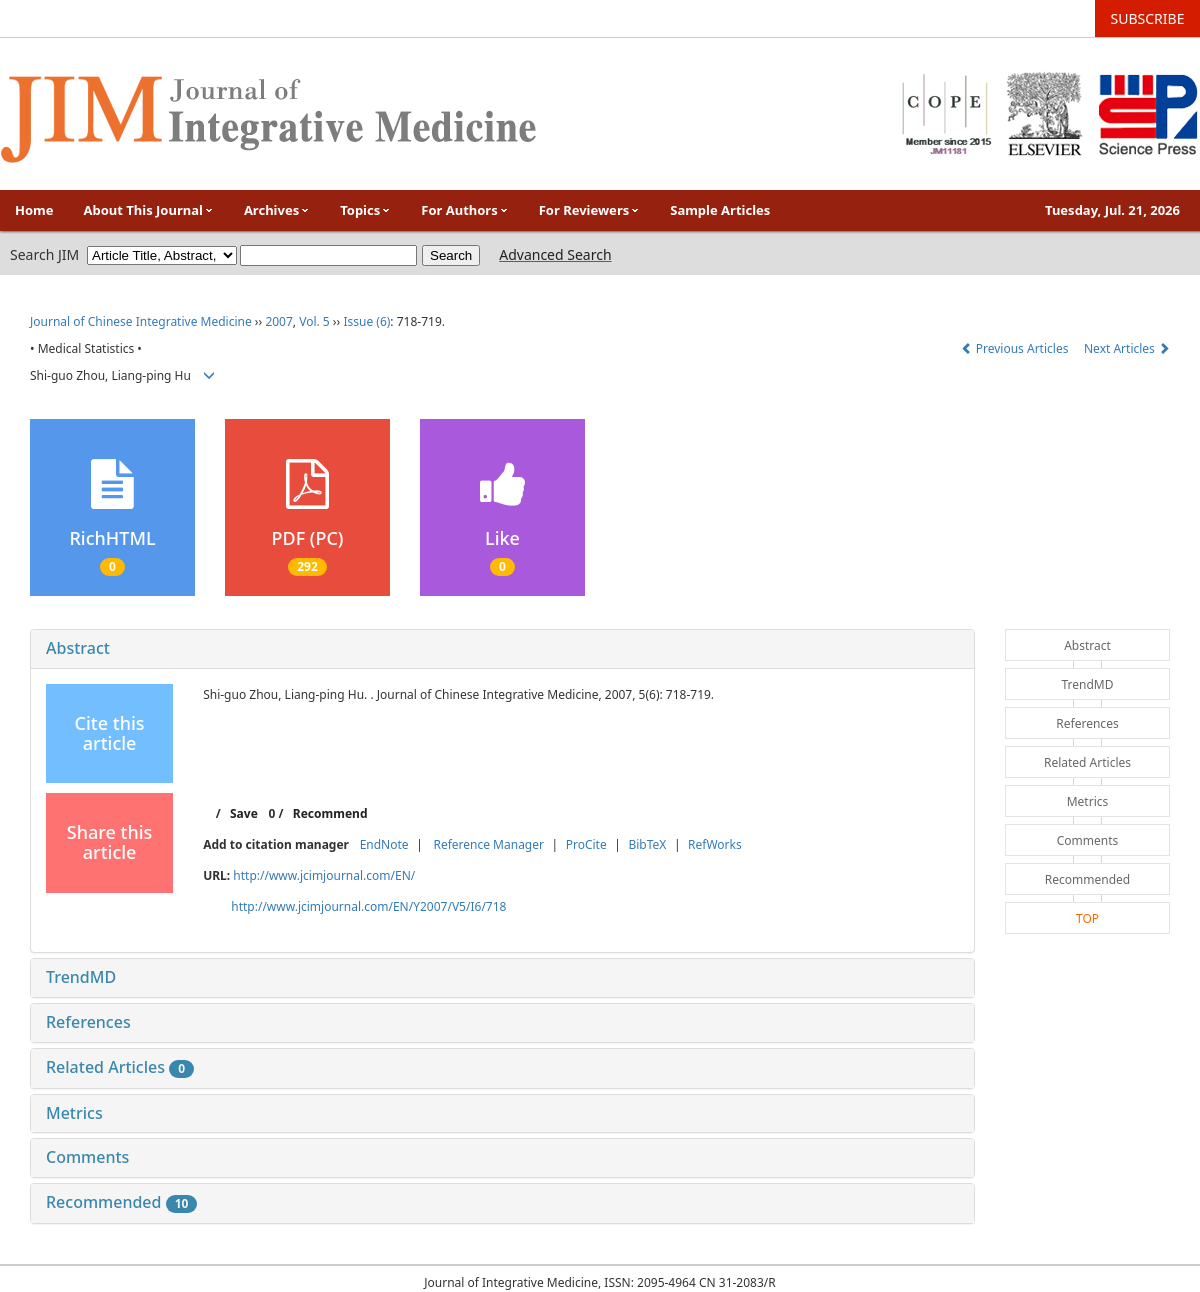  Describe the element at coordinates (1016, 348) in the screenshot. I see `Previous Articles` at that location.